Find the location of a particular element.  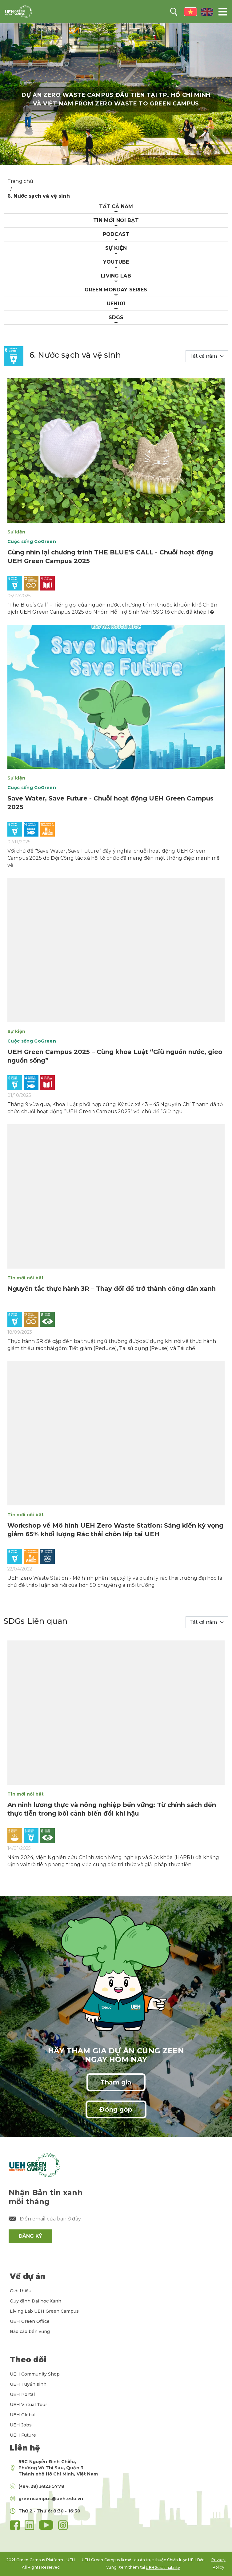

UEH Jobs is located at coordinates (21, 2425).